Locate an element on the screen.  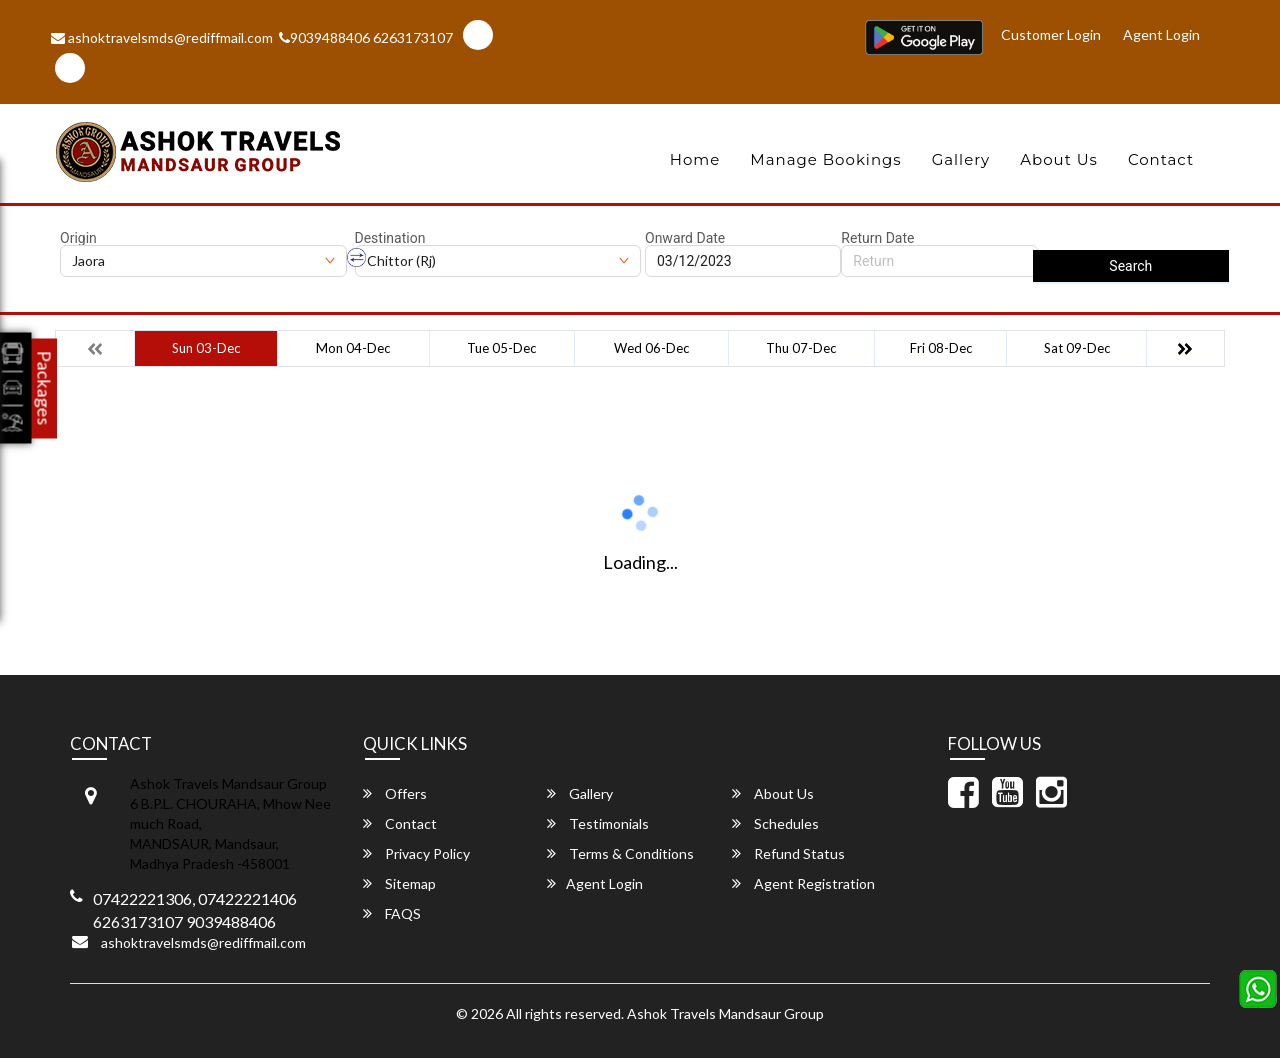
Schedules is located at coordinates (775, 823).